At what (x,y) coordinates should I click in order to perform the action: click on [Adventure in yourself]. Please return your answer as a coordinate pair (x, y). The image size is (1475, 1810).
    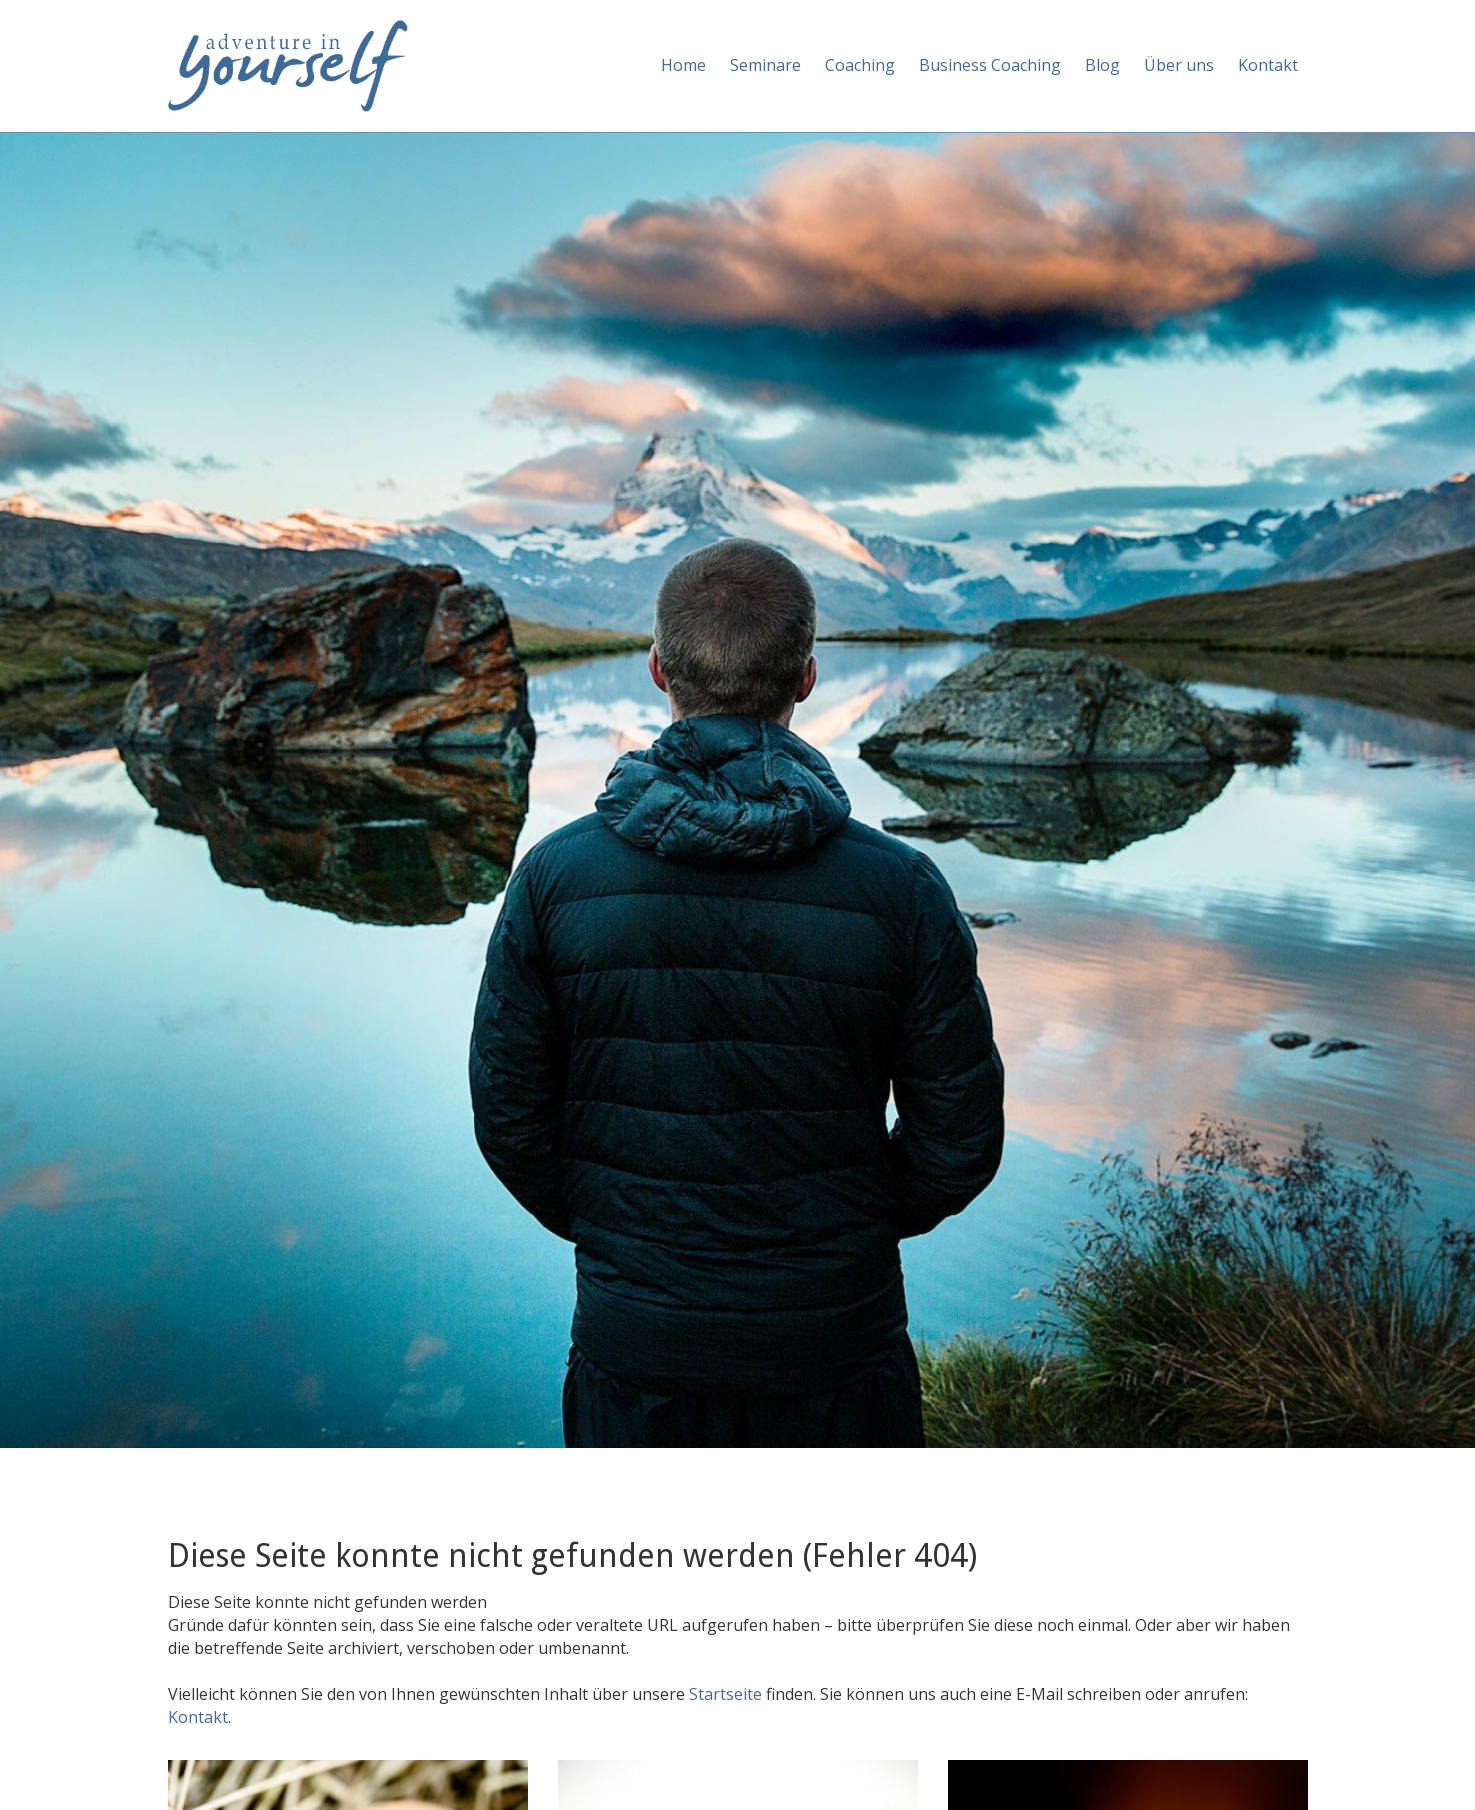
    Looking at the image, I should click on (288, 64).